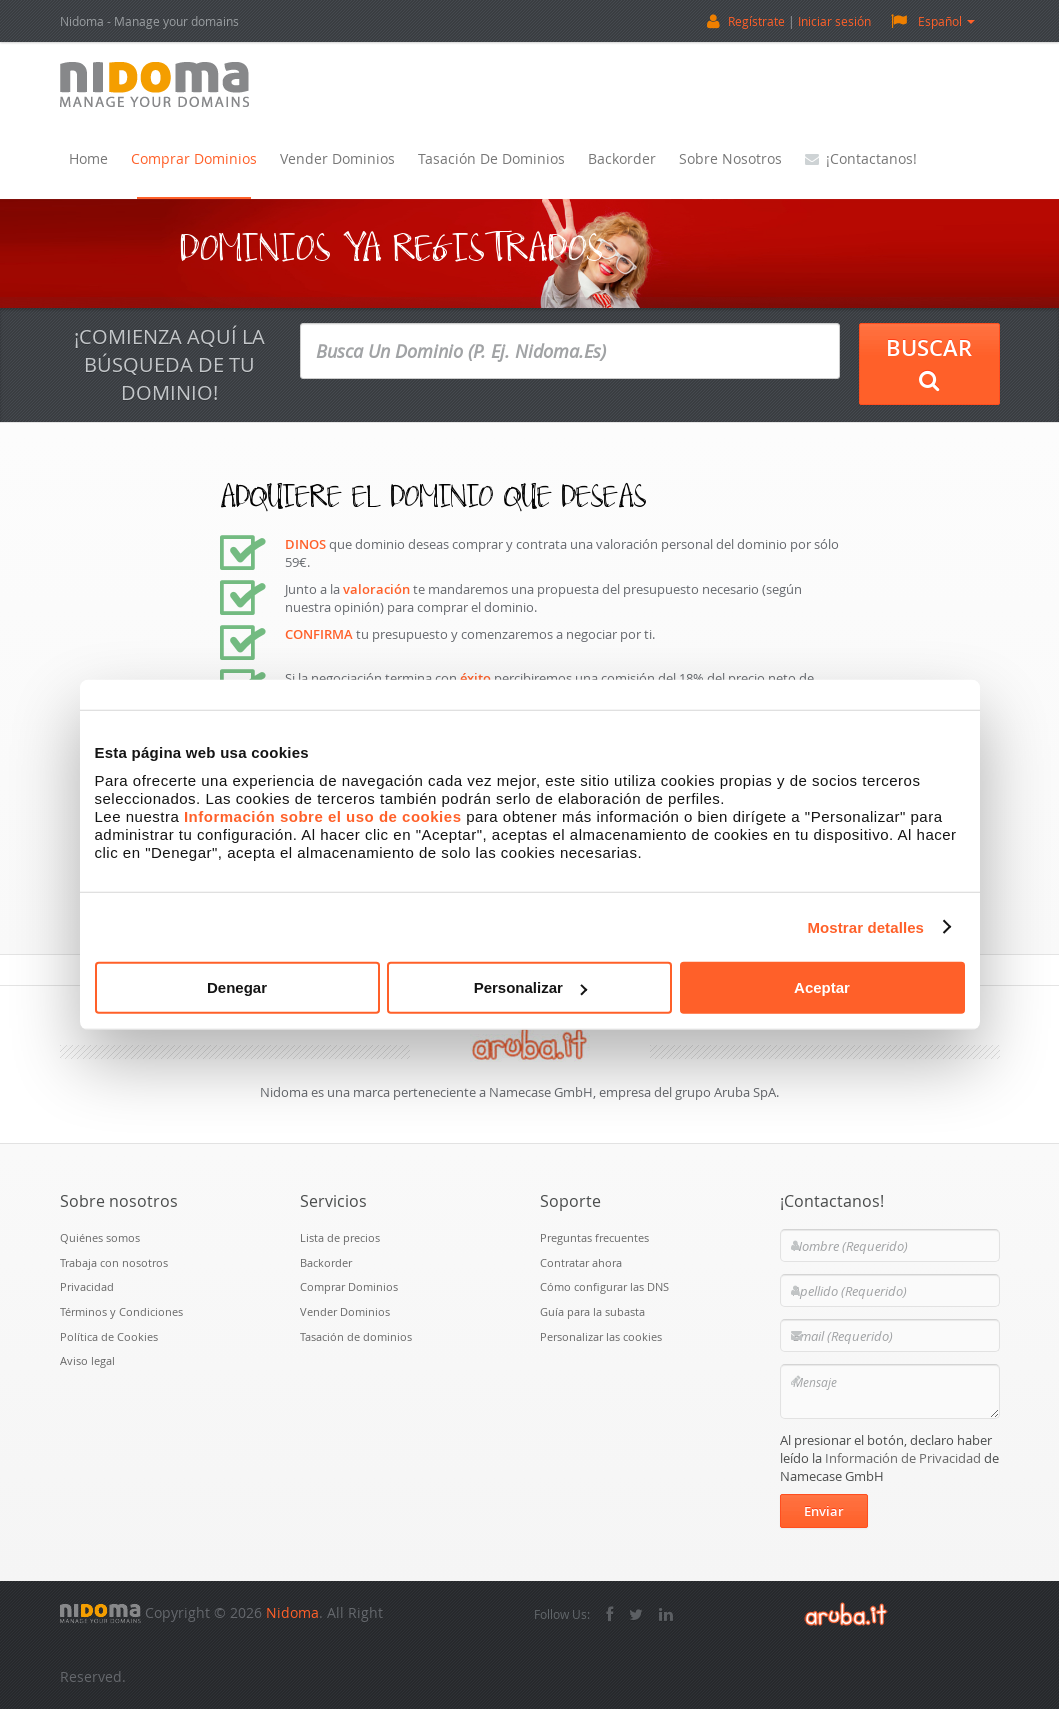  Describe the element at coordinates (530, 987) in the screenshot. I see `Personalizar` at that location.